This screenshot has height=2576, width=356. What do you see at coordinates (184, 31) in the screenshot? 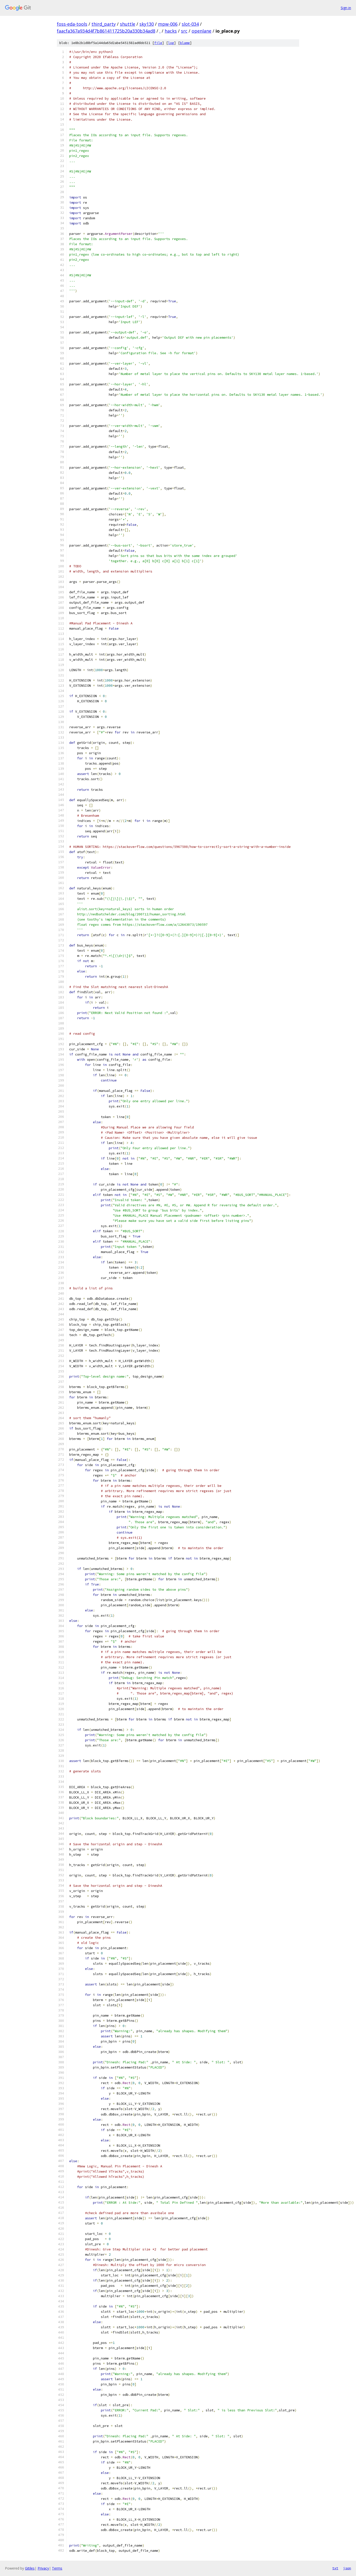
I see `src` at bounding box center [184, 31].